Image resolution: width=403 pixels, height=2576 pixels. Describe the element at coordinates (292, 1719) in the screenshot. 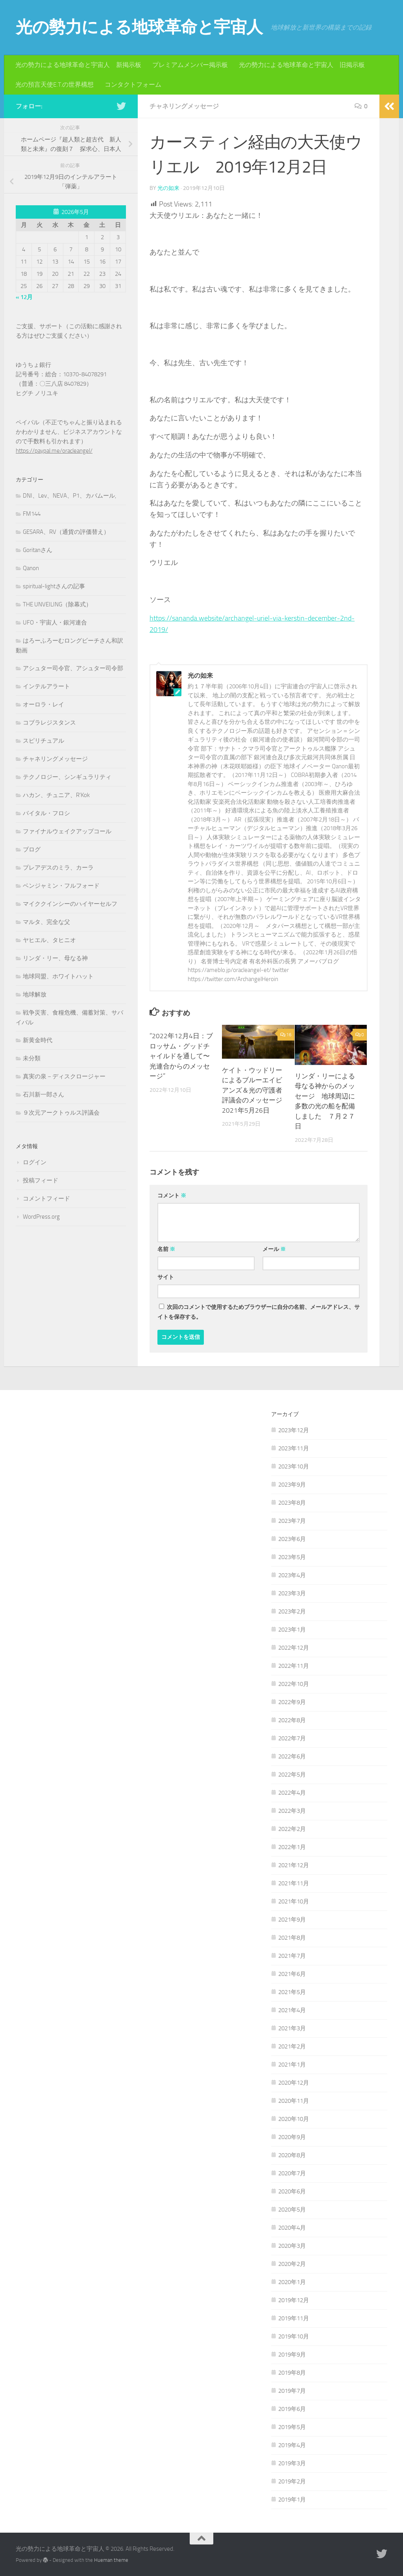

I see `2022年8月` at that location.